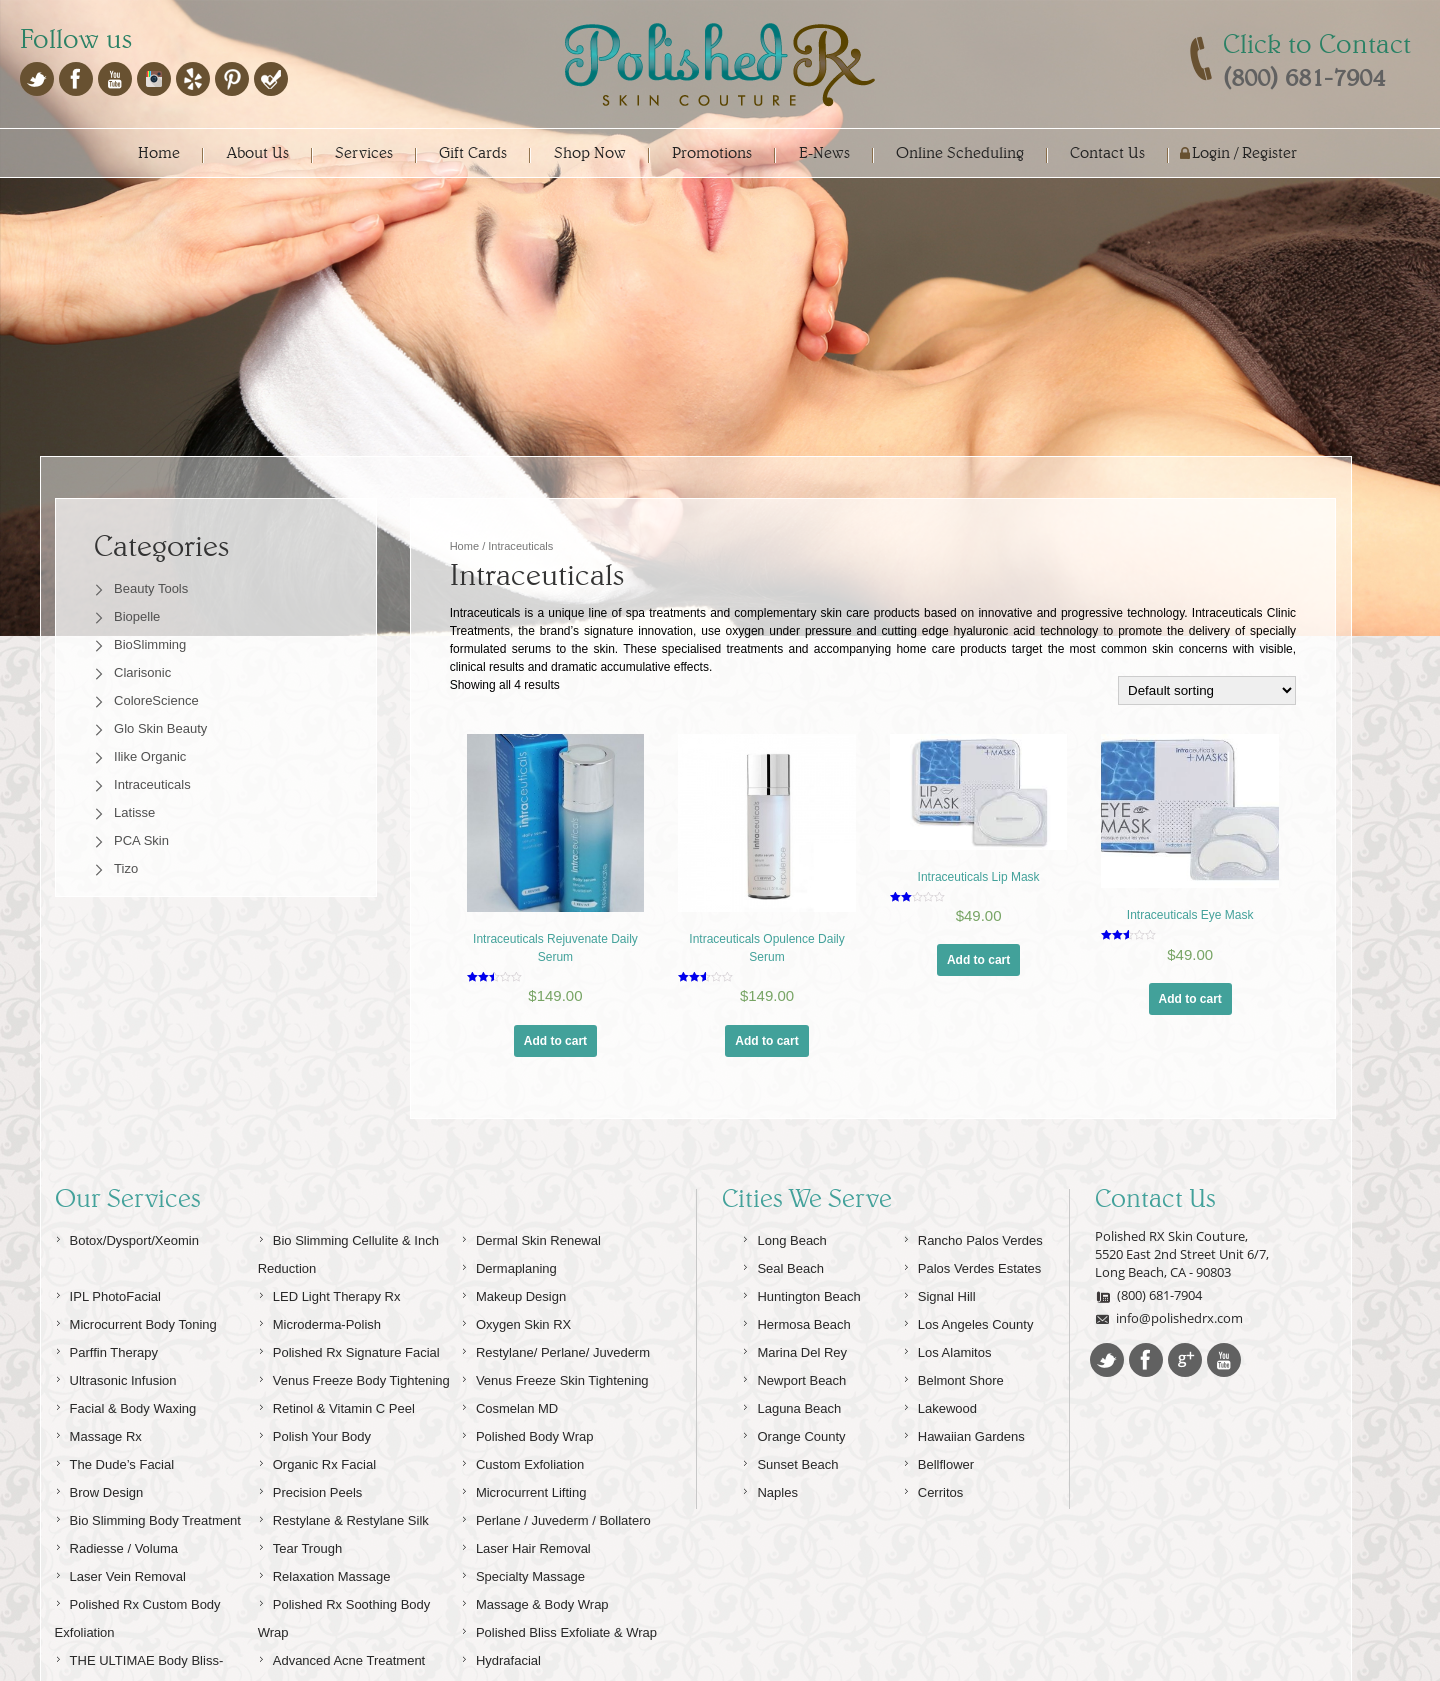  I want to click on Belmont Shore, so click(953, 1419).